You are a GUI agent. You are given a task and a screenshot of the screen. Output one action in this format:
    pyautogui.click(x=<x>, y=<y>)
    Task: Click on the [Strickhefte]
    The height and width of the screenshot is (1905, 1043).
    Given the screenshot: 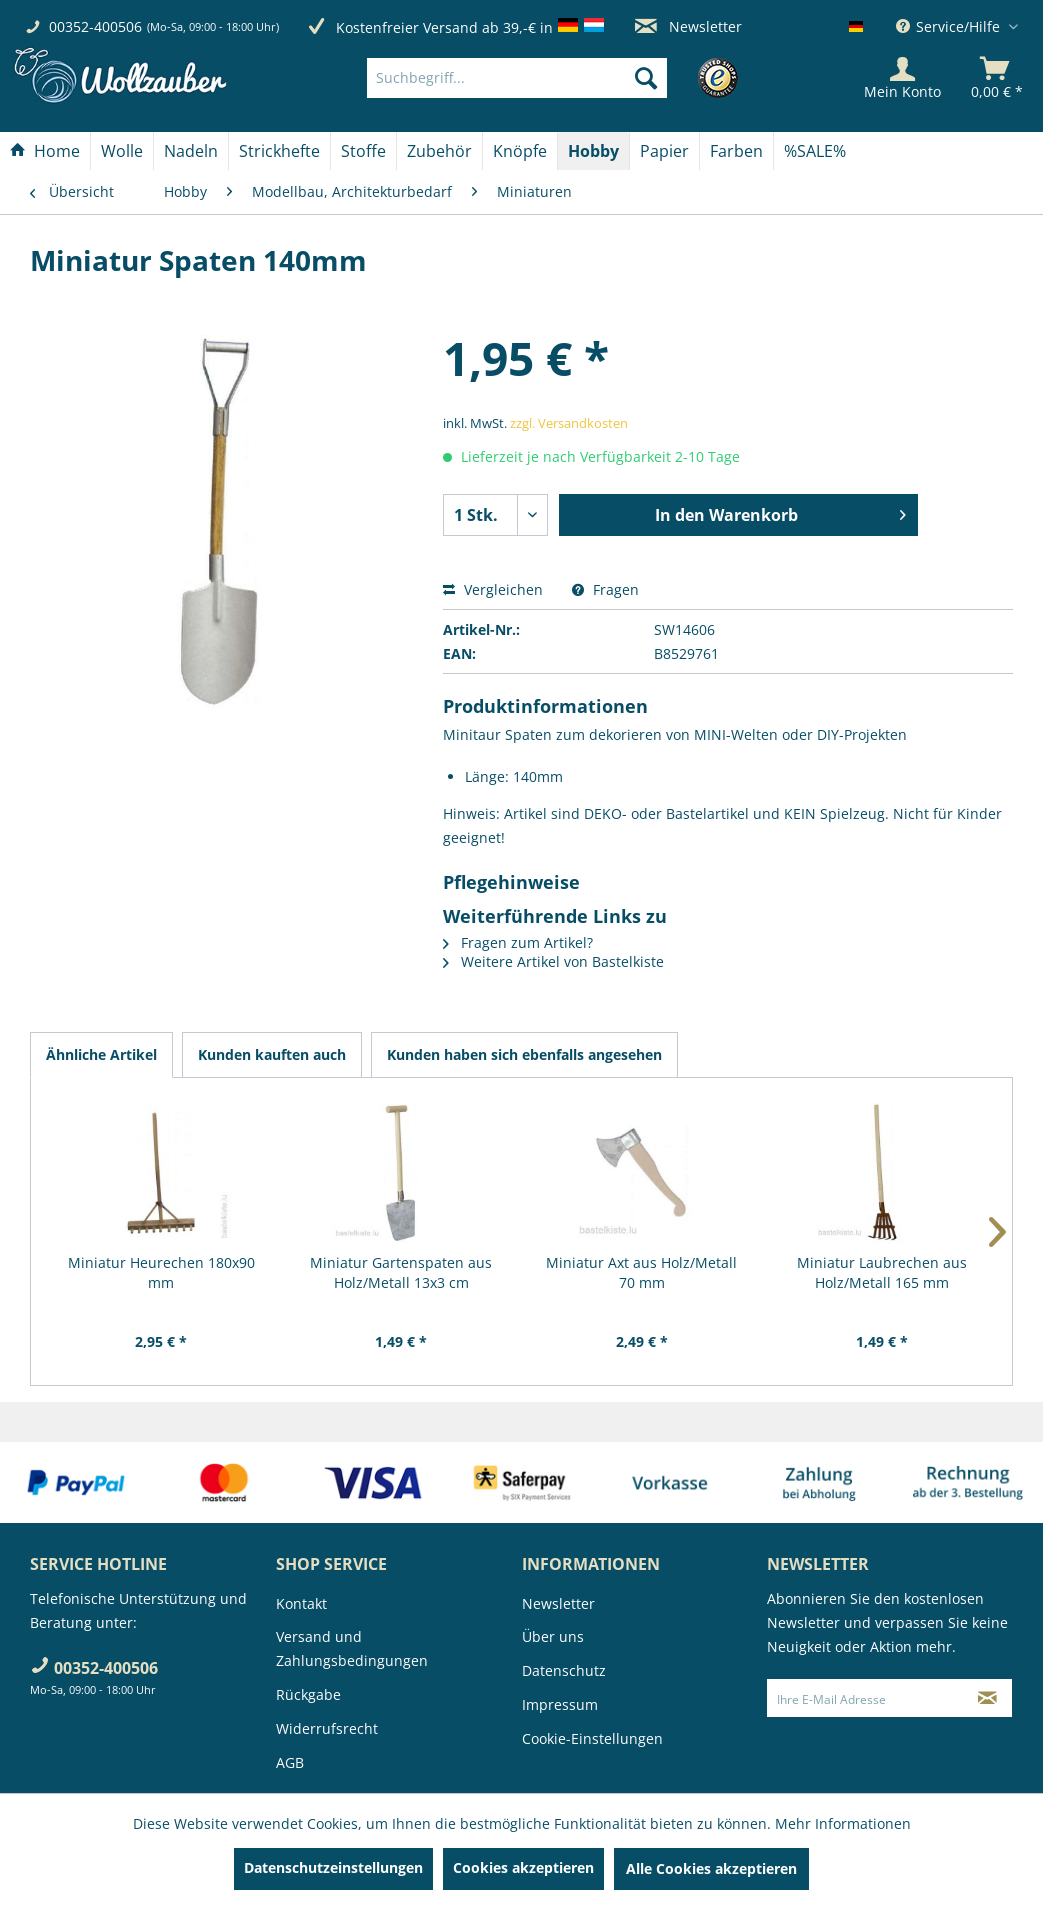 What is the action you would take?
    pyautogui.click(x=279, y=151)
    